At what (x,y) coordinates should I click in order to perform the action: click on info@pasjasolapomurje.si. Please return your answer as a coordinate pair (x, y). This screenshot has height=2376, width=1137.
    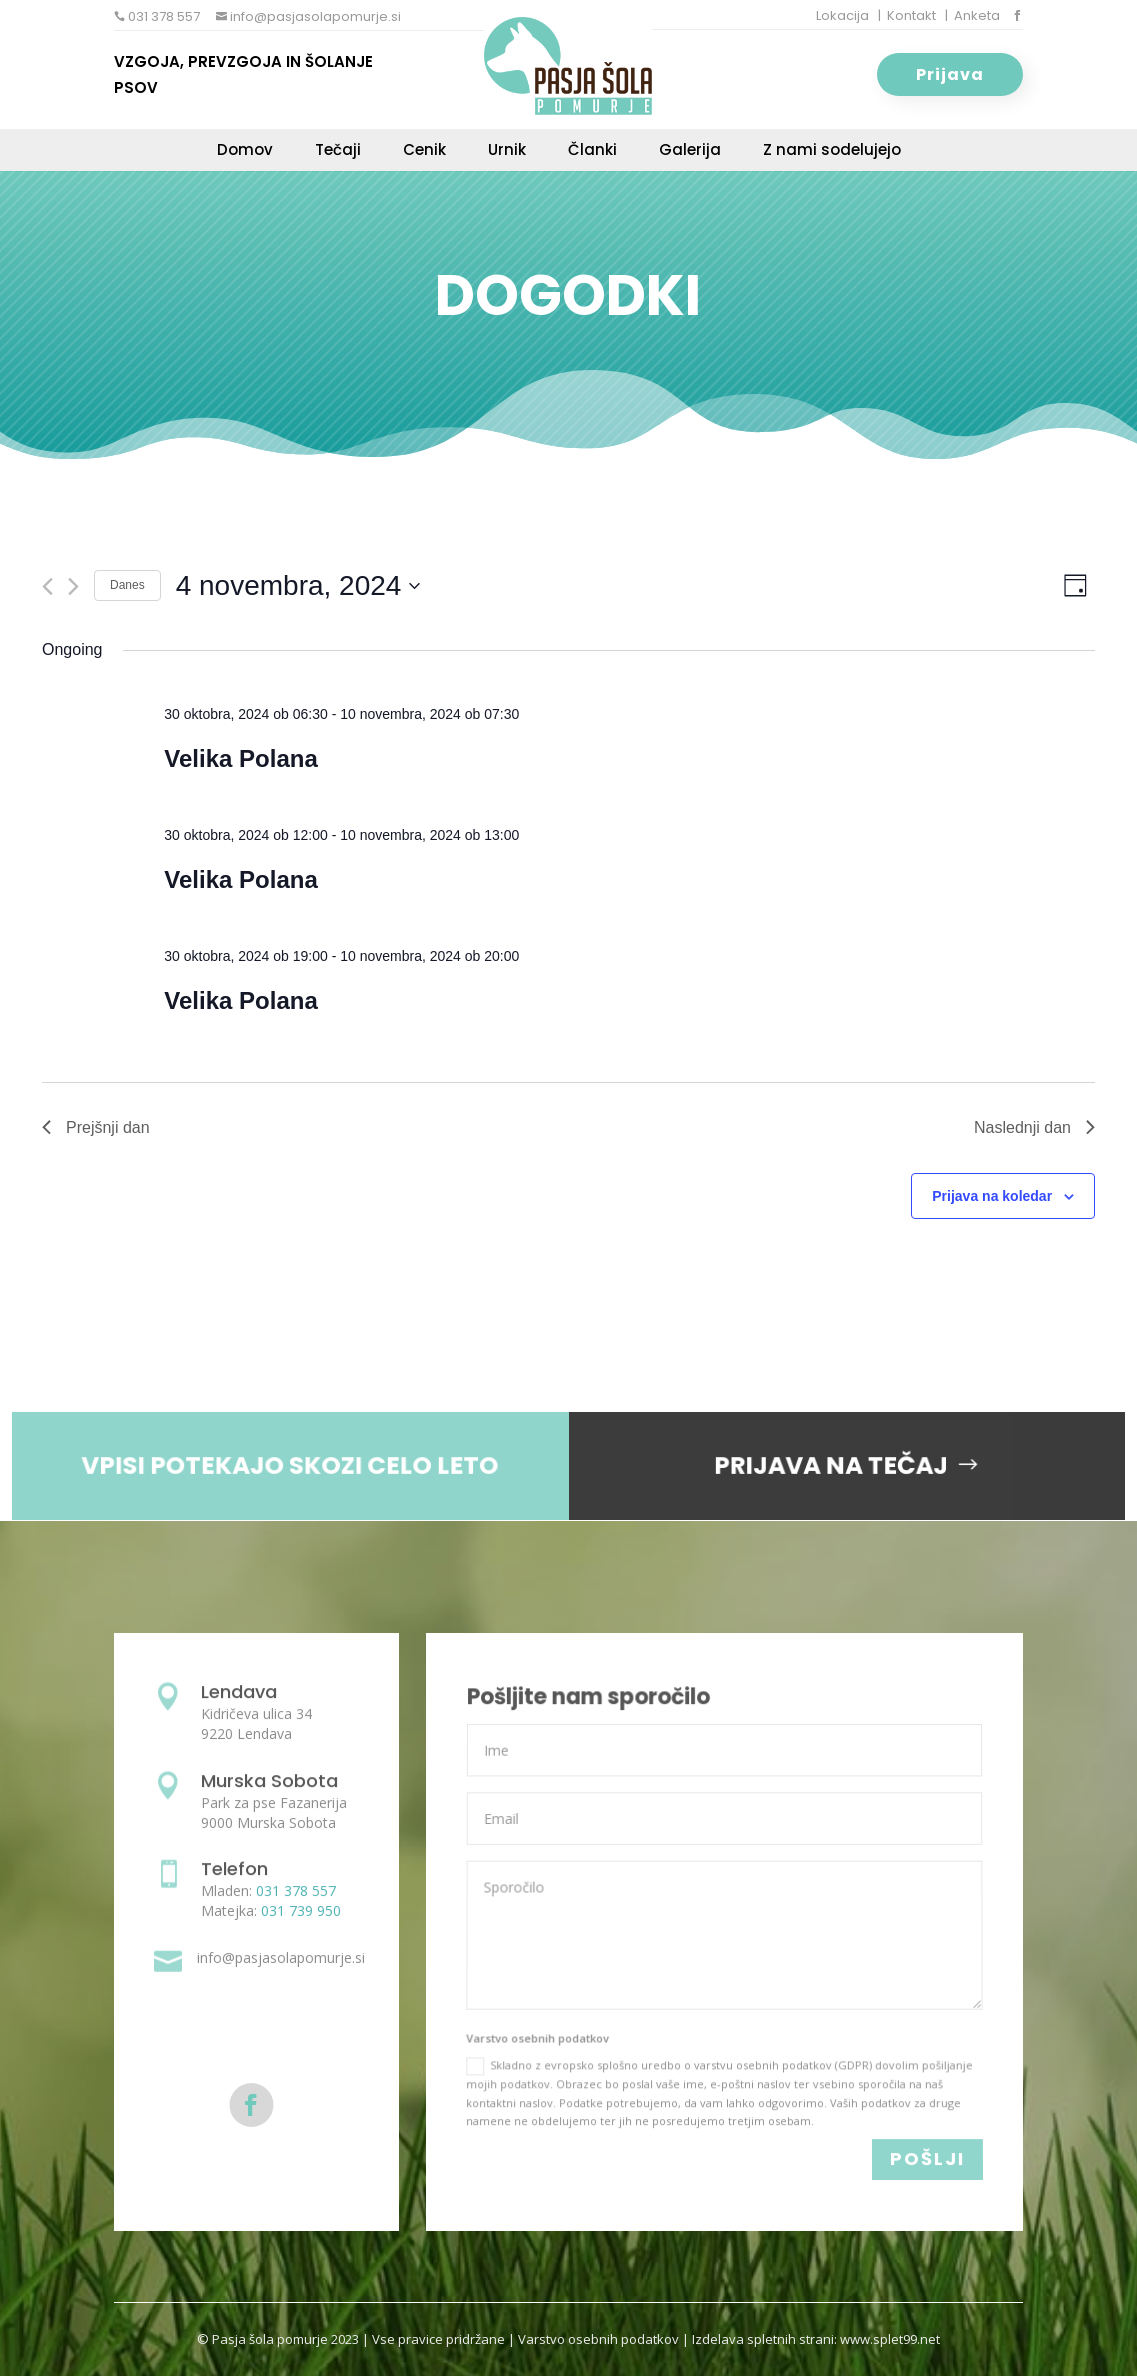
    Looking at the image, I should click on (314, 16).